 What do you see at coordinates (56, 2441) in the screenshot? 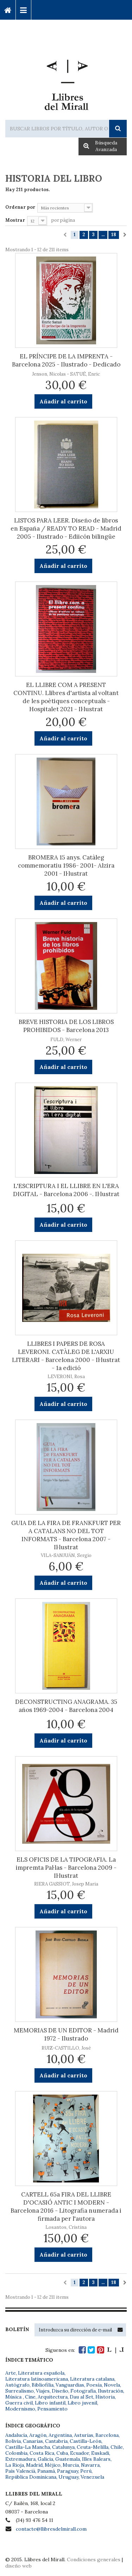
I see `Cantabria` at bounding box center [56, 2441].